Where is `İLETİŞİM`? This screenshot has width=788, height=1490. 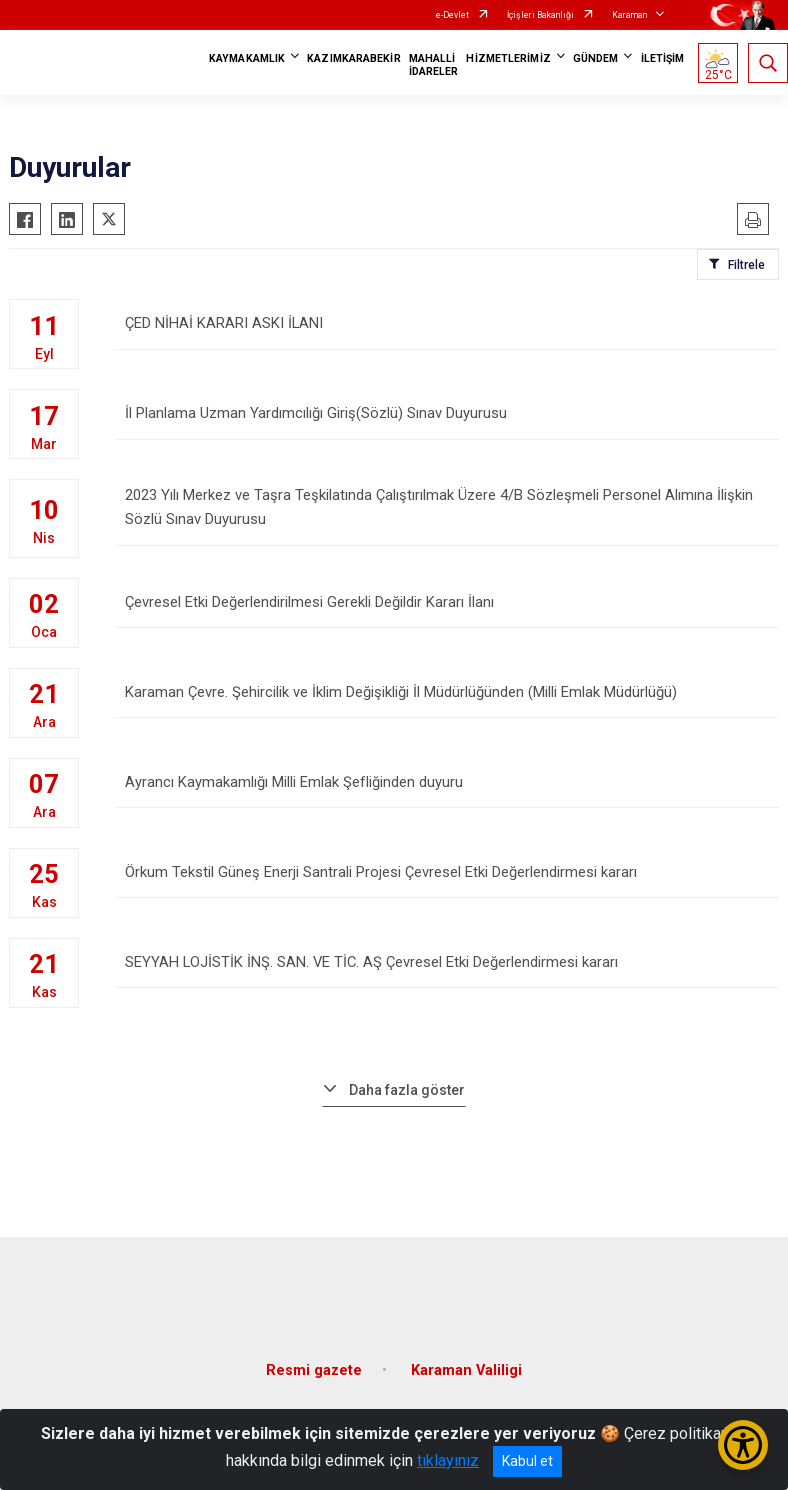
İLETİŞİM is located at coordinates (663, 58).